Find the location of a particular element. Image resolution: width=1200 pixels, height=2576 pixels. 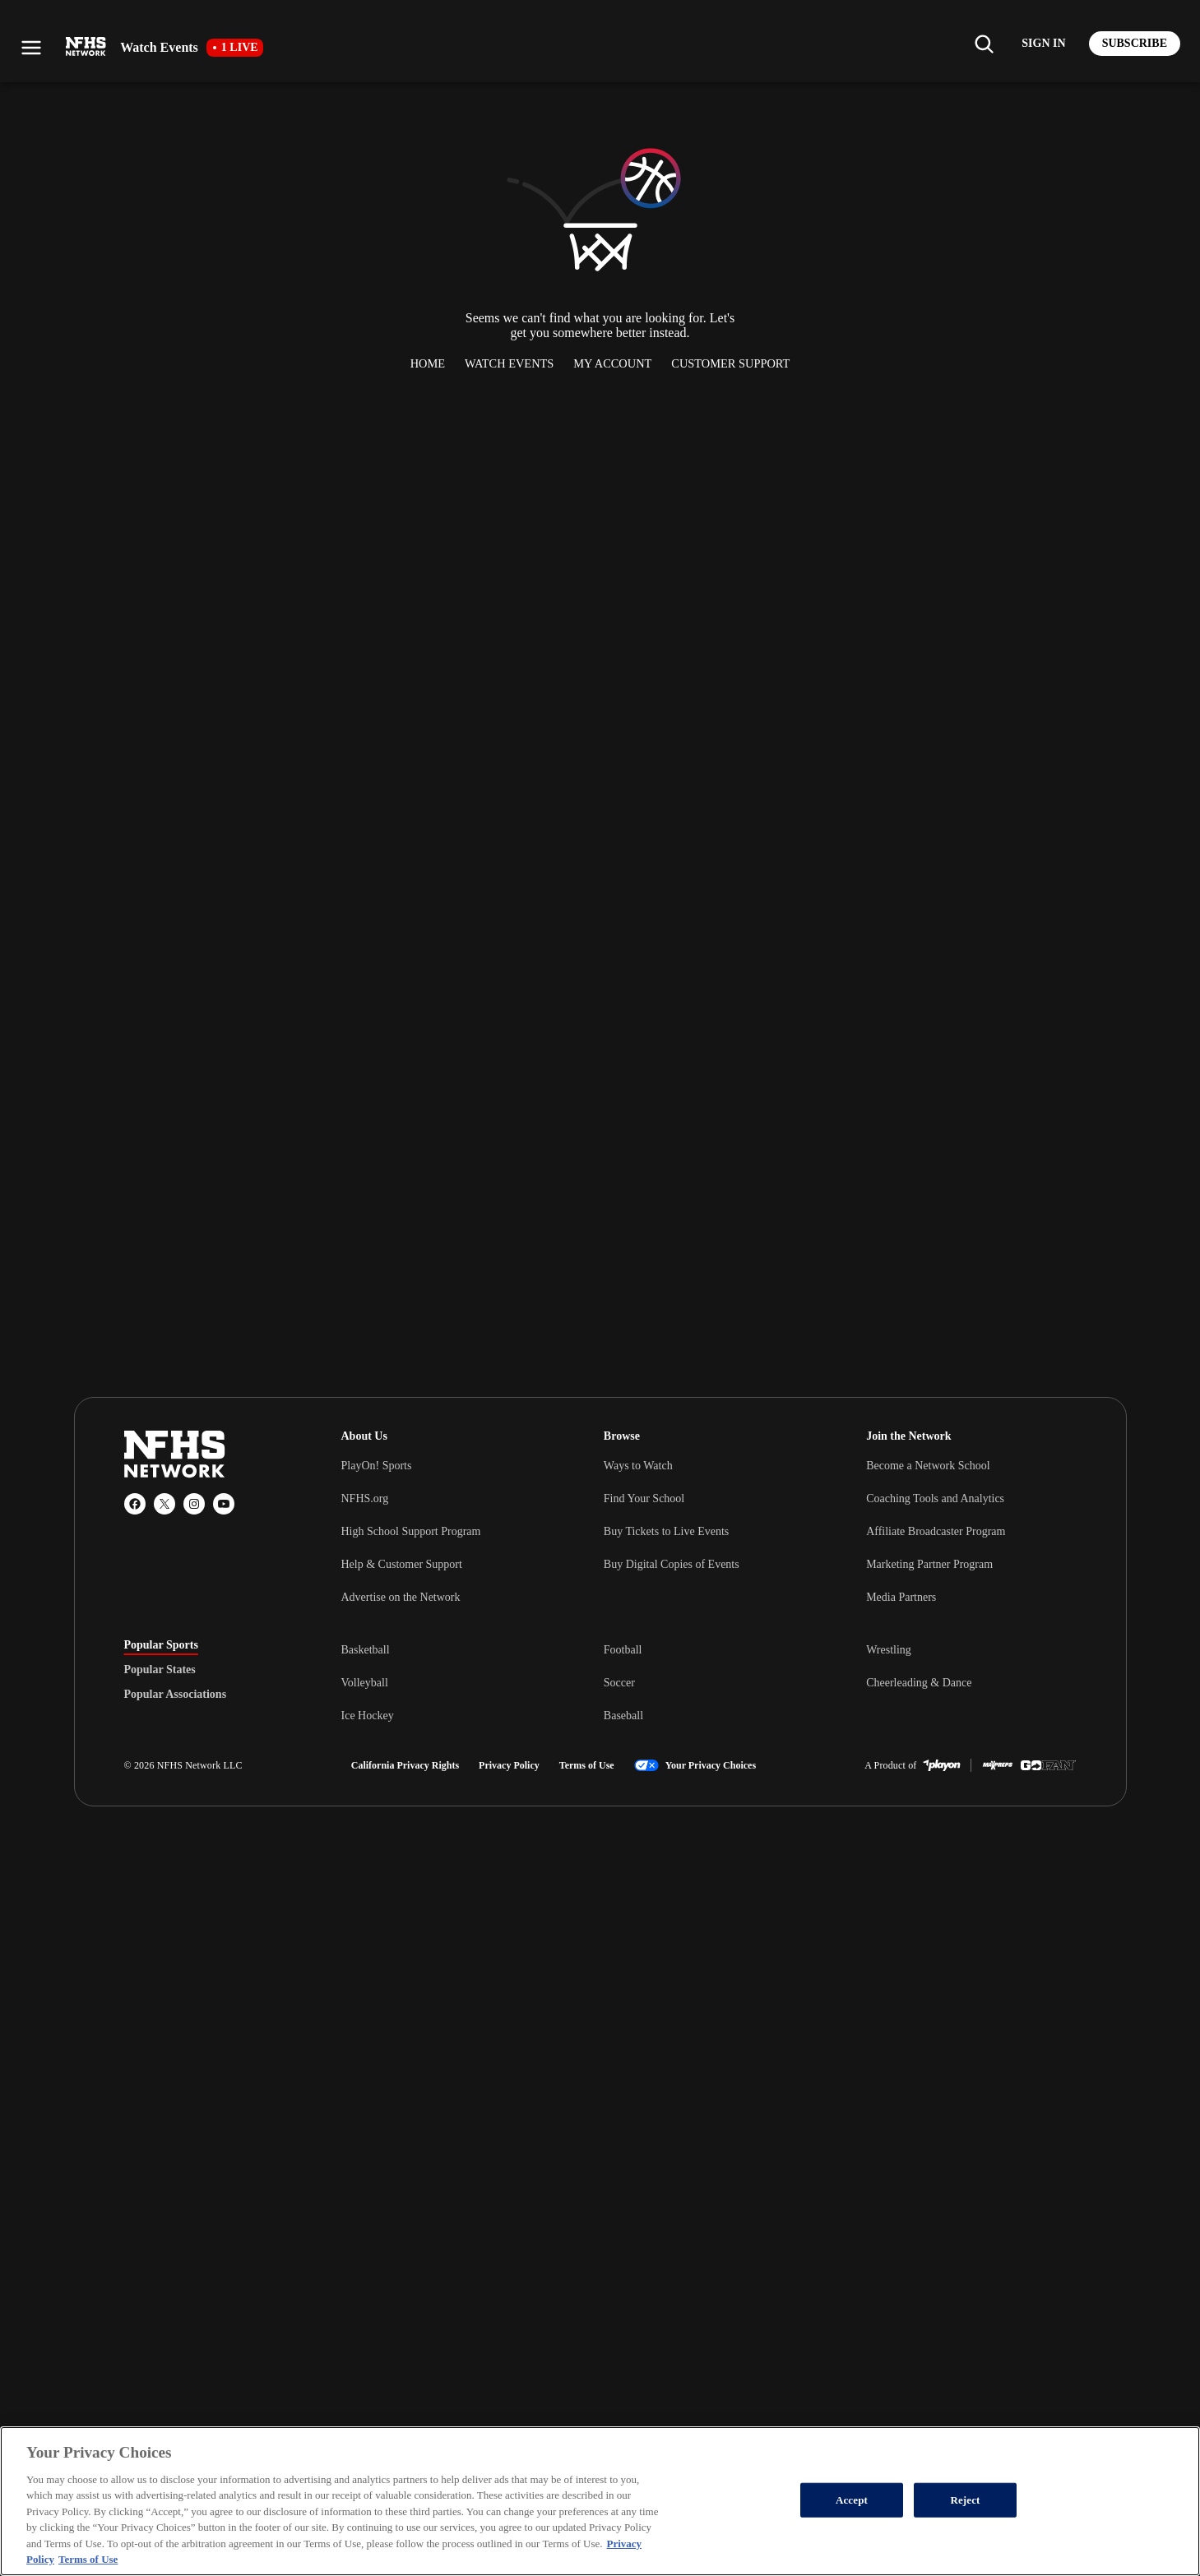

Reject is located at coordinates (965, 2500).